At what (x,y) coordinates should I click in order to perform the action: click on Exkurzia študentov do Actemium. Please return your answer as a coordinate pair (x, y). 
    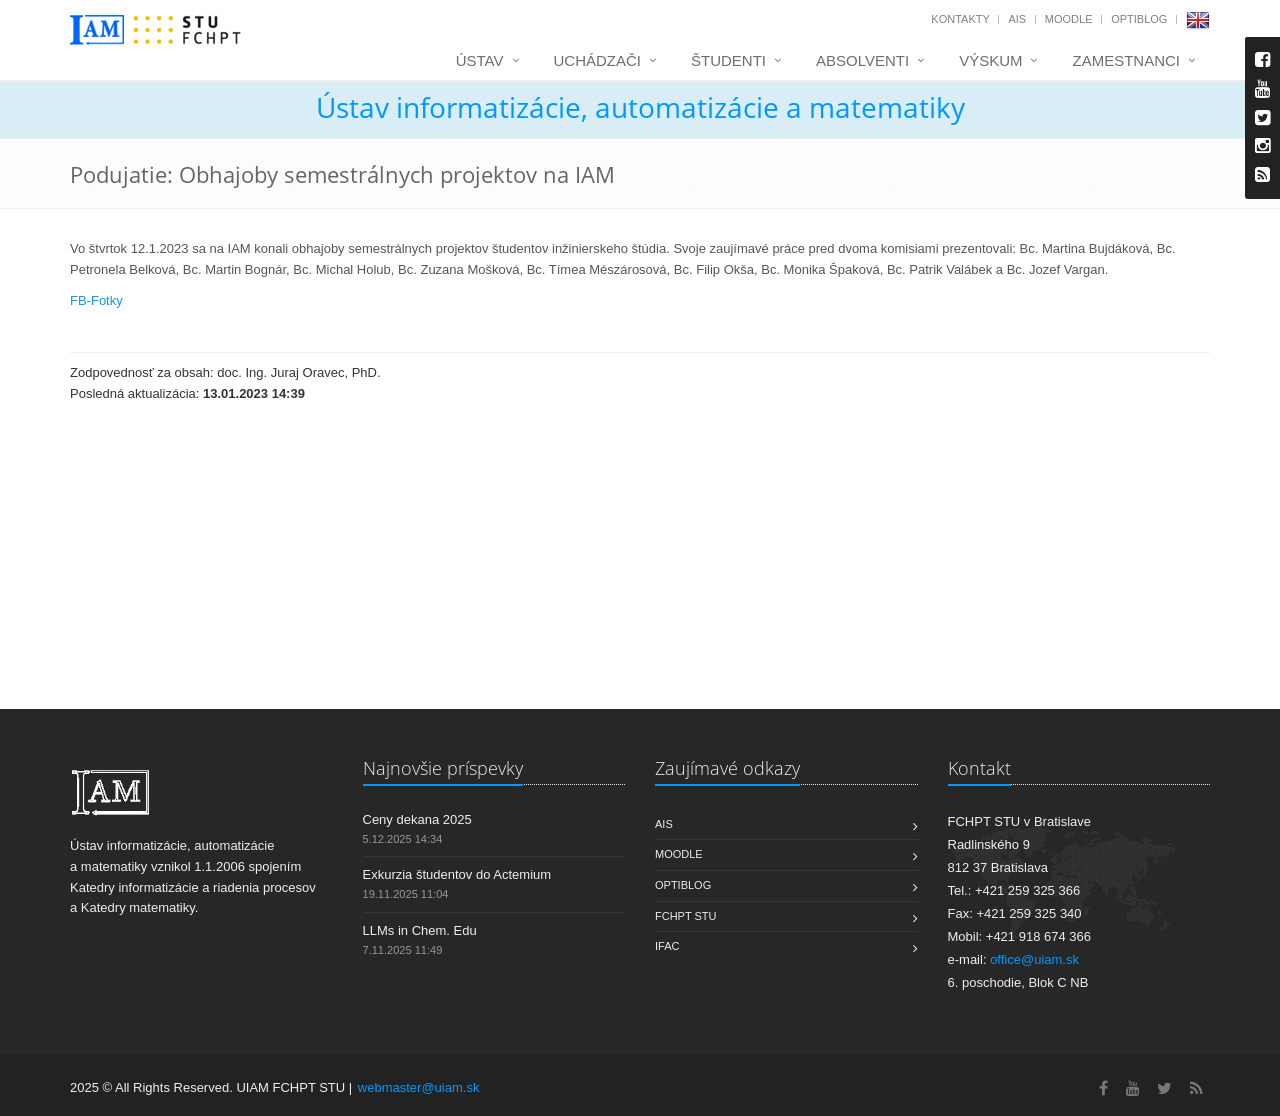
    Looking at the image, I should click on (457, 874).